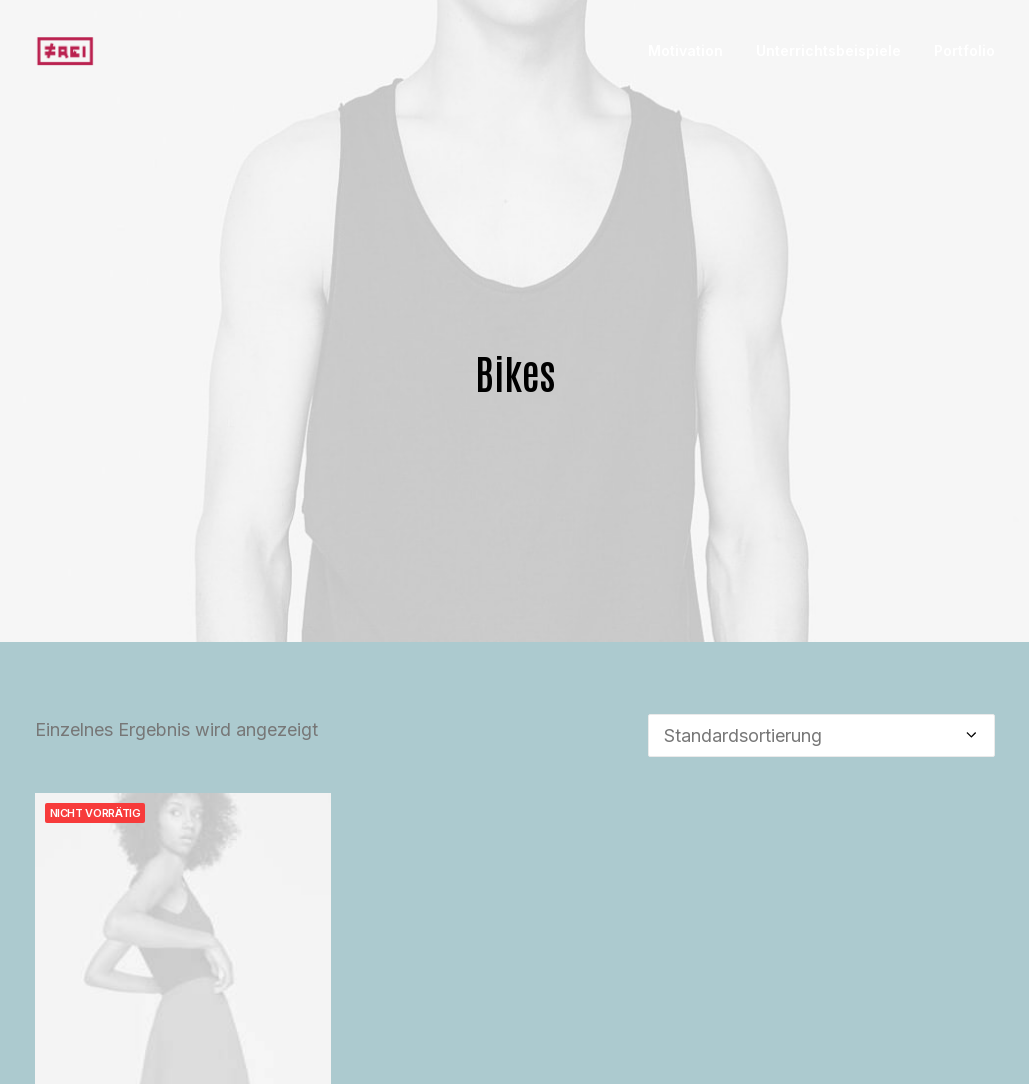 The width and height of the screenshot is (1029, 1084). Describe the element at coordinates (685, 50) in the screenshot. I see `Motivation` at that location.